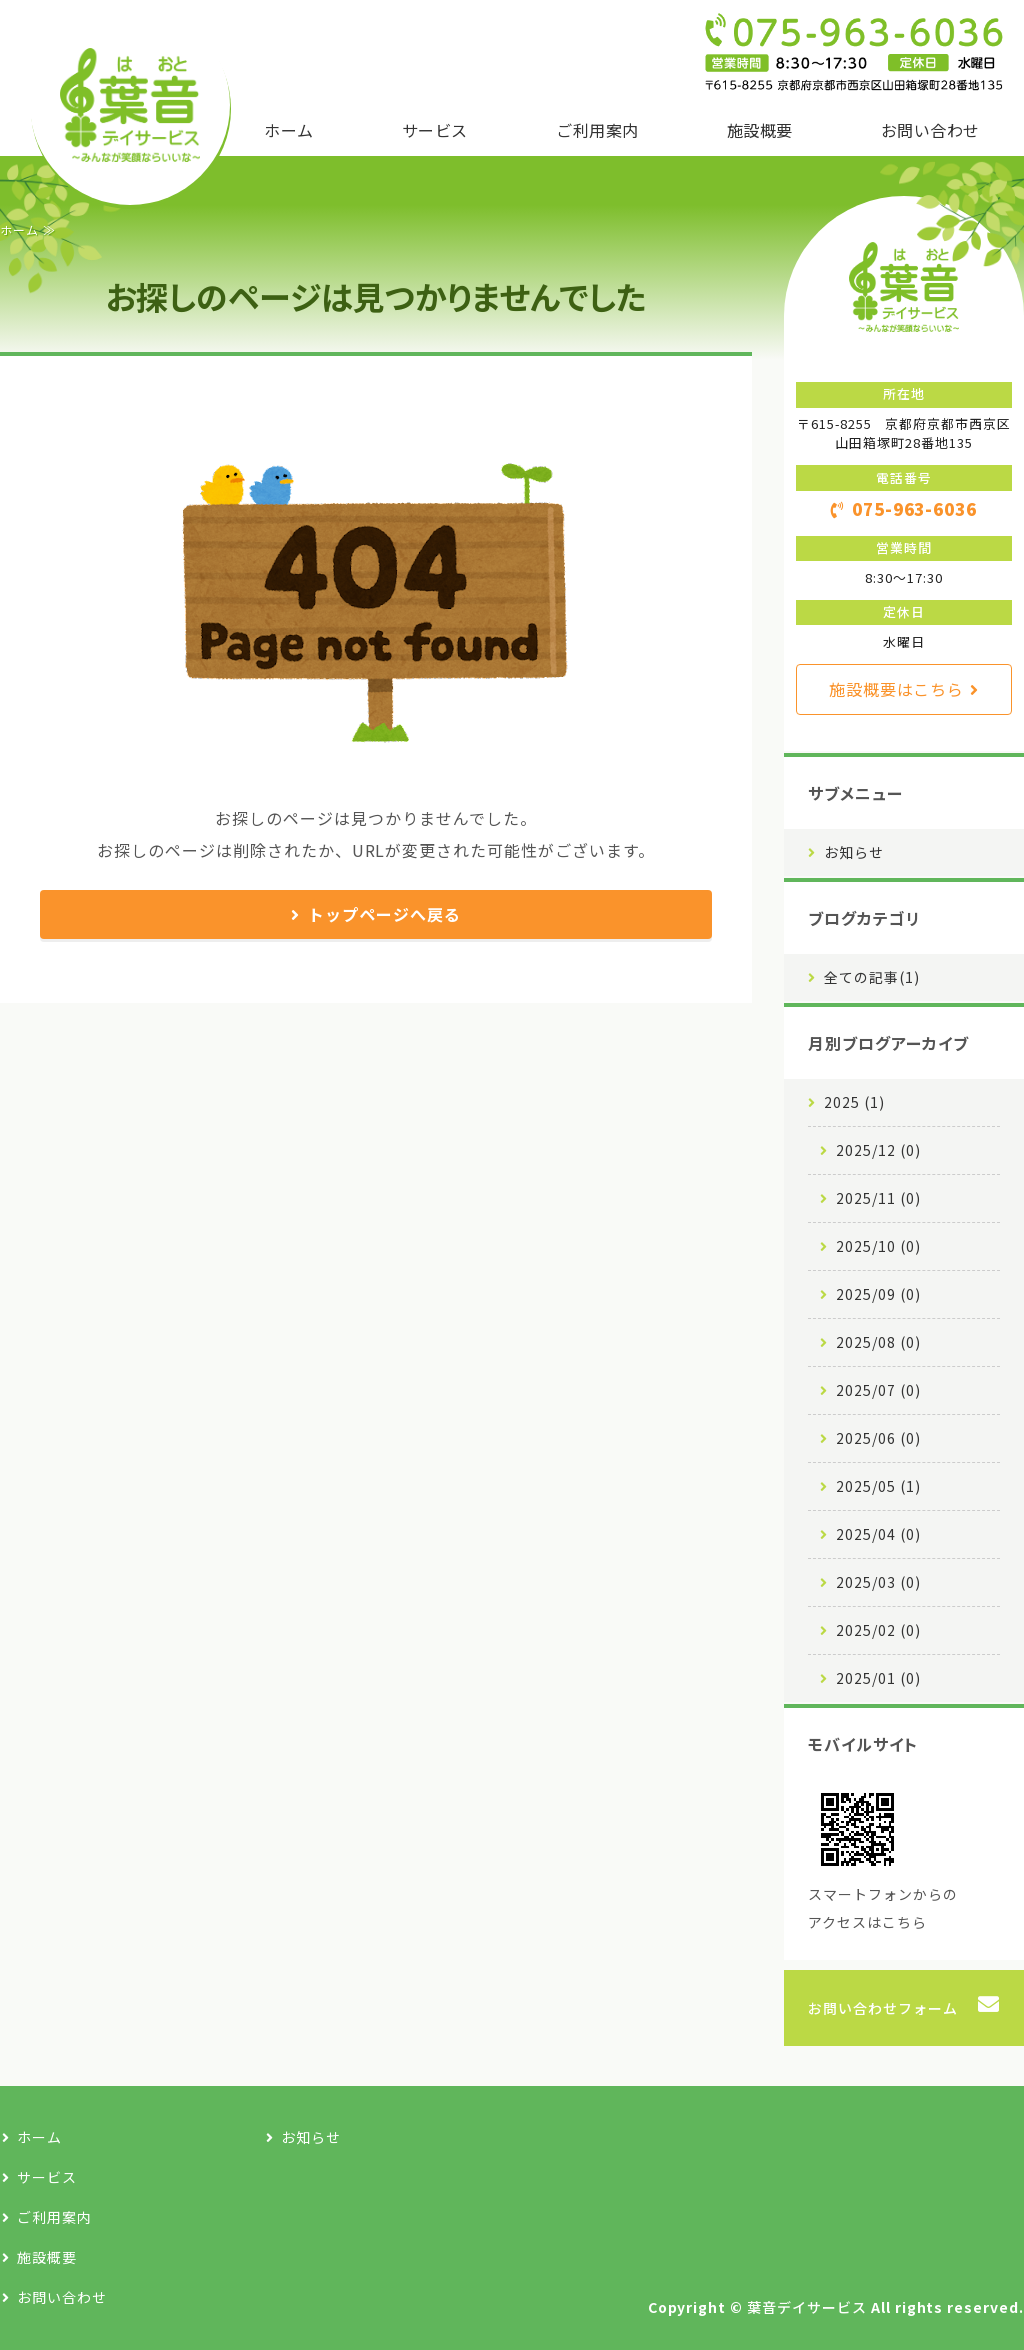 The height and width of the screenshot is (2350, 1024). What do you see at coordinates (872, 977) in the screenshot?
I see `全ての記事(1)` at bounding box center [872, 977].